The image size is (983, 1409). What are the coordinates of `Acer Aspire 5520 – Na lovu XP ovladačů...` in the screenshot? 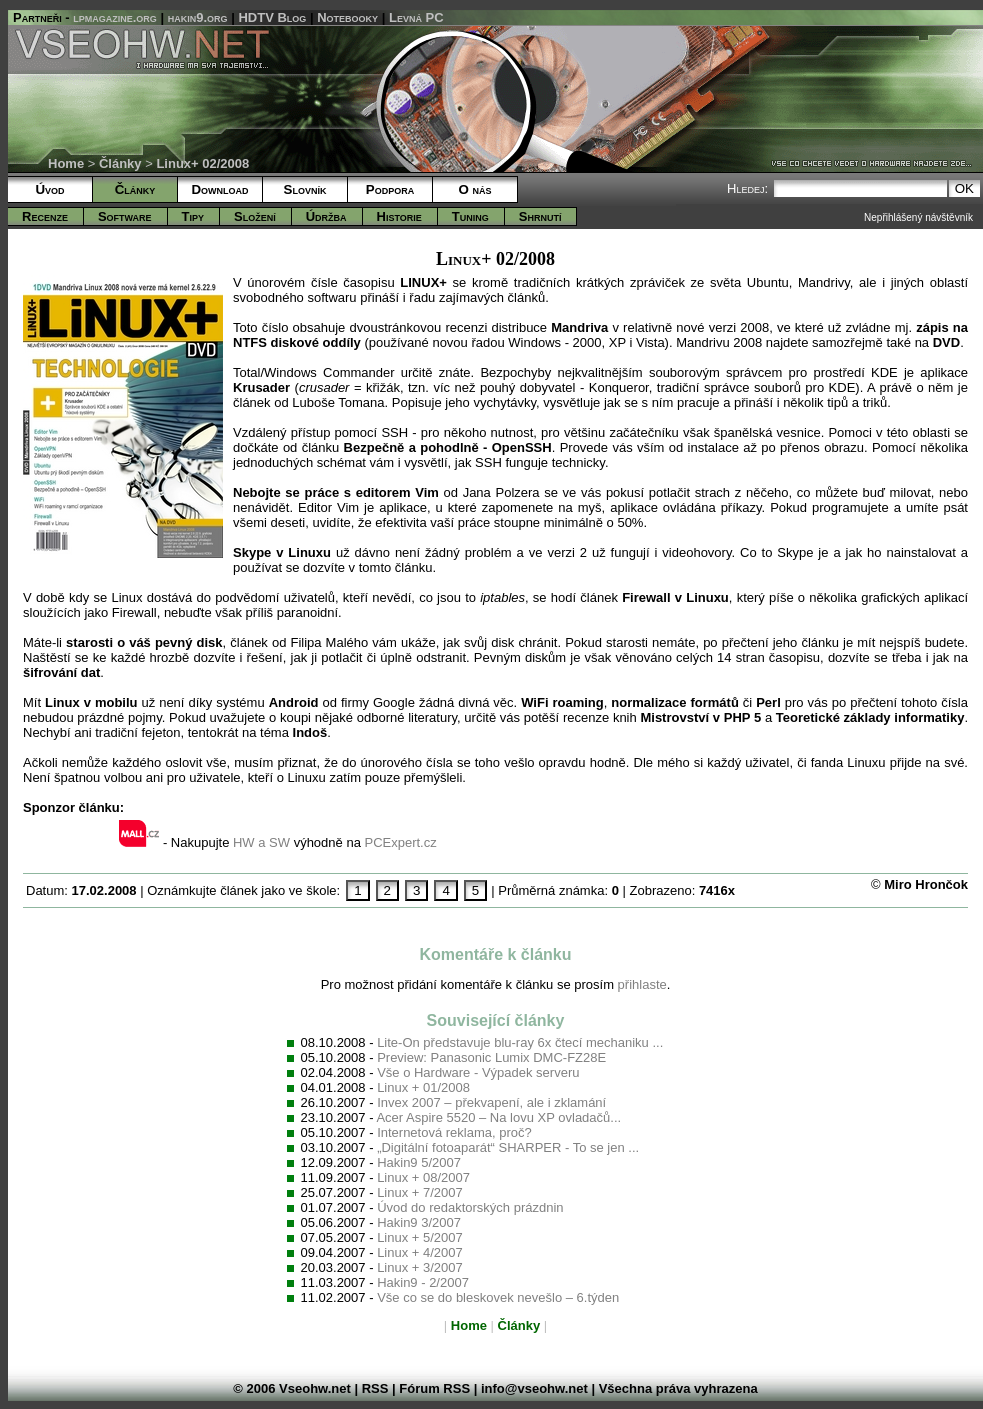 It's located at (498, 1117).